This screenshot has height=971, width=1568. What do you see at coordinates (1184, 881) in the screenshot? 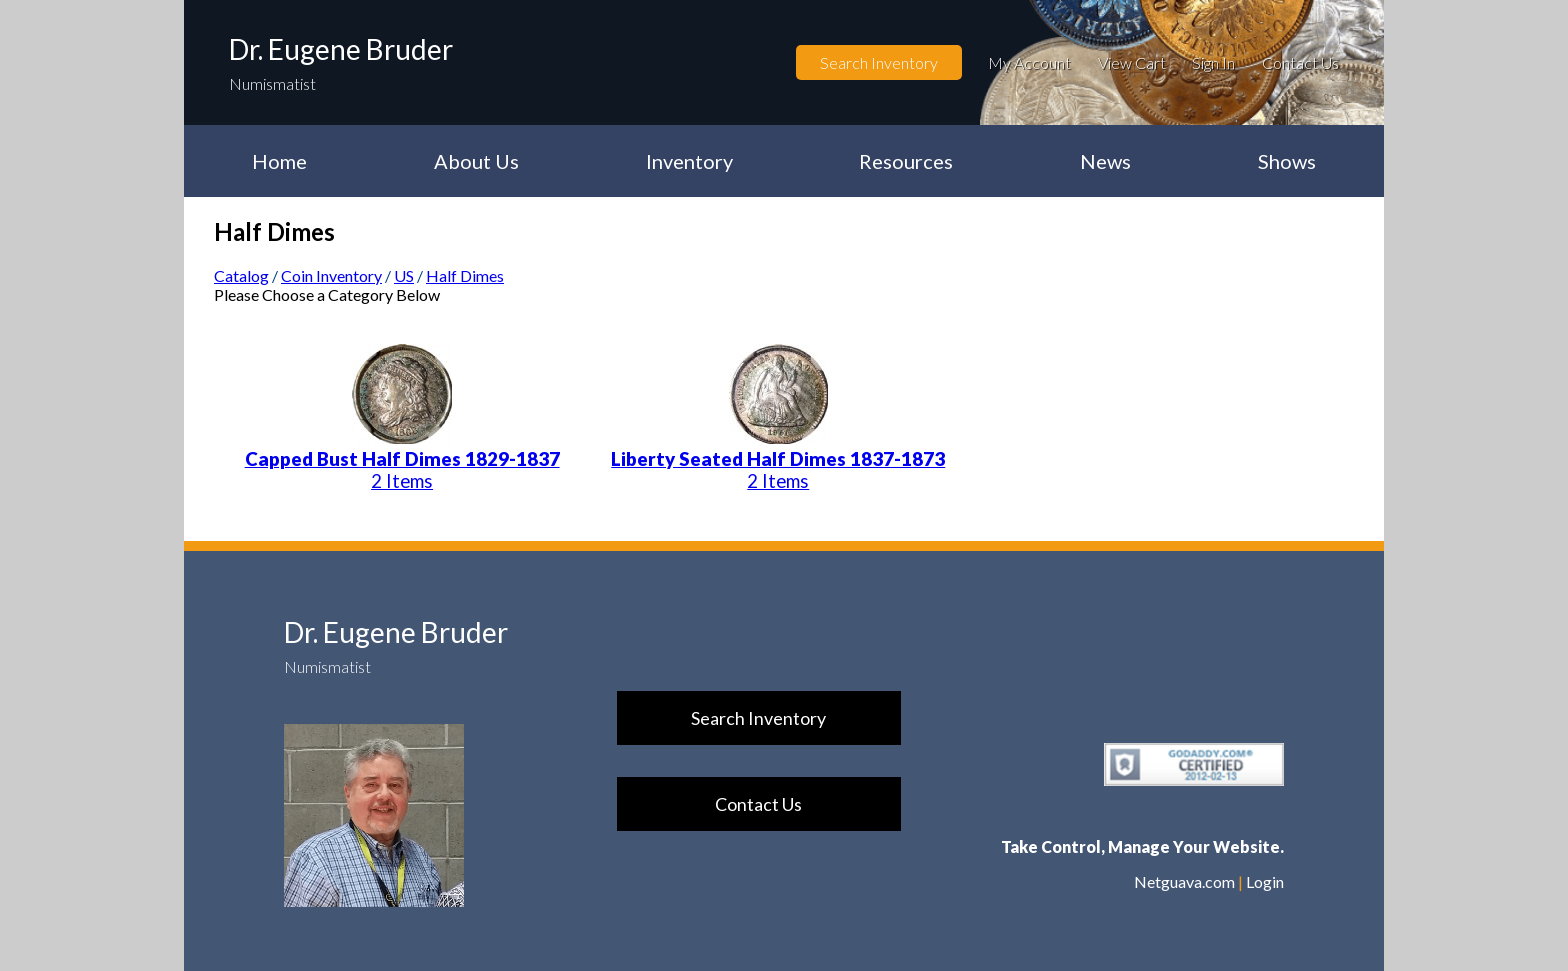
I see `Netguava.com` at bounding box center [1184, 881].